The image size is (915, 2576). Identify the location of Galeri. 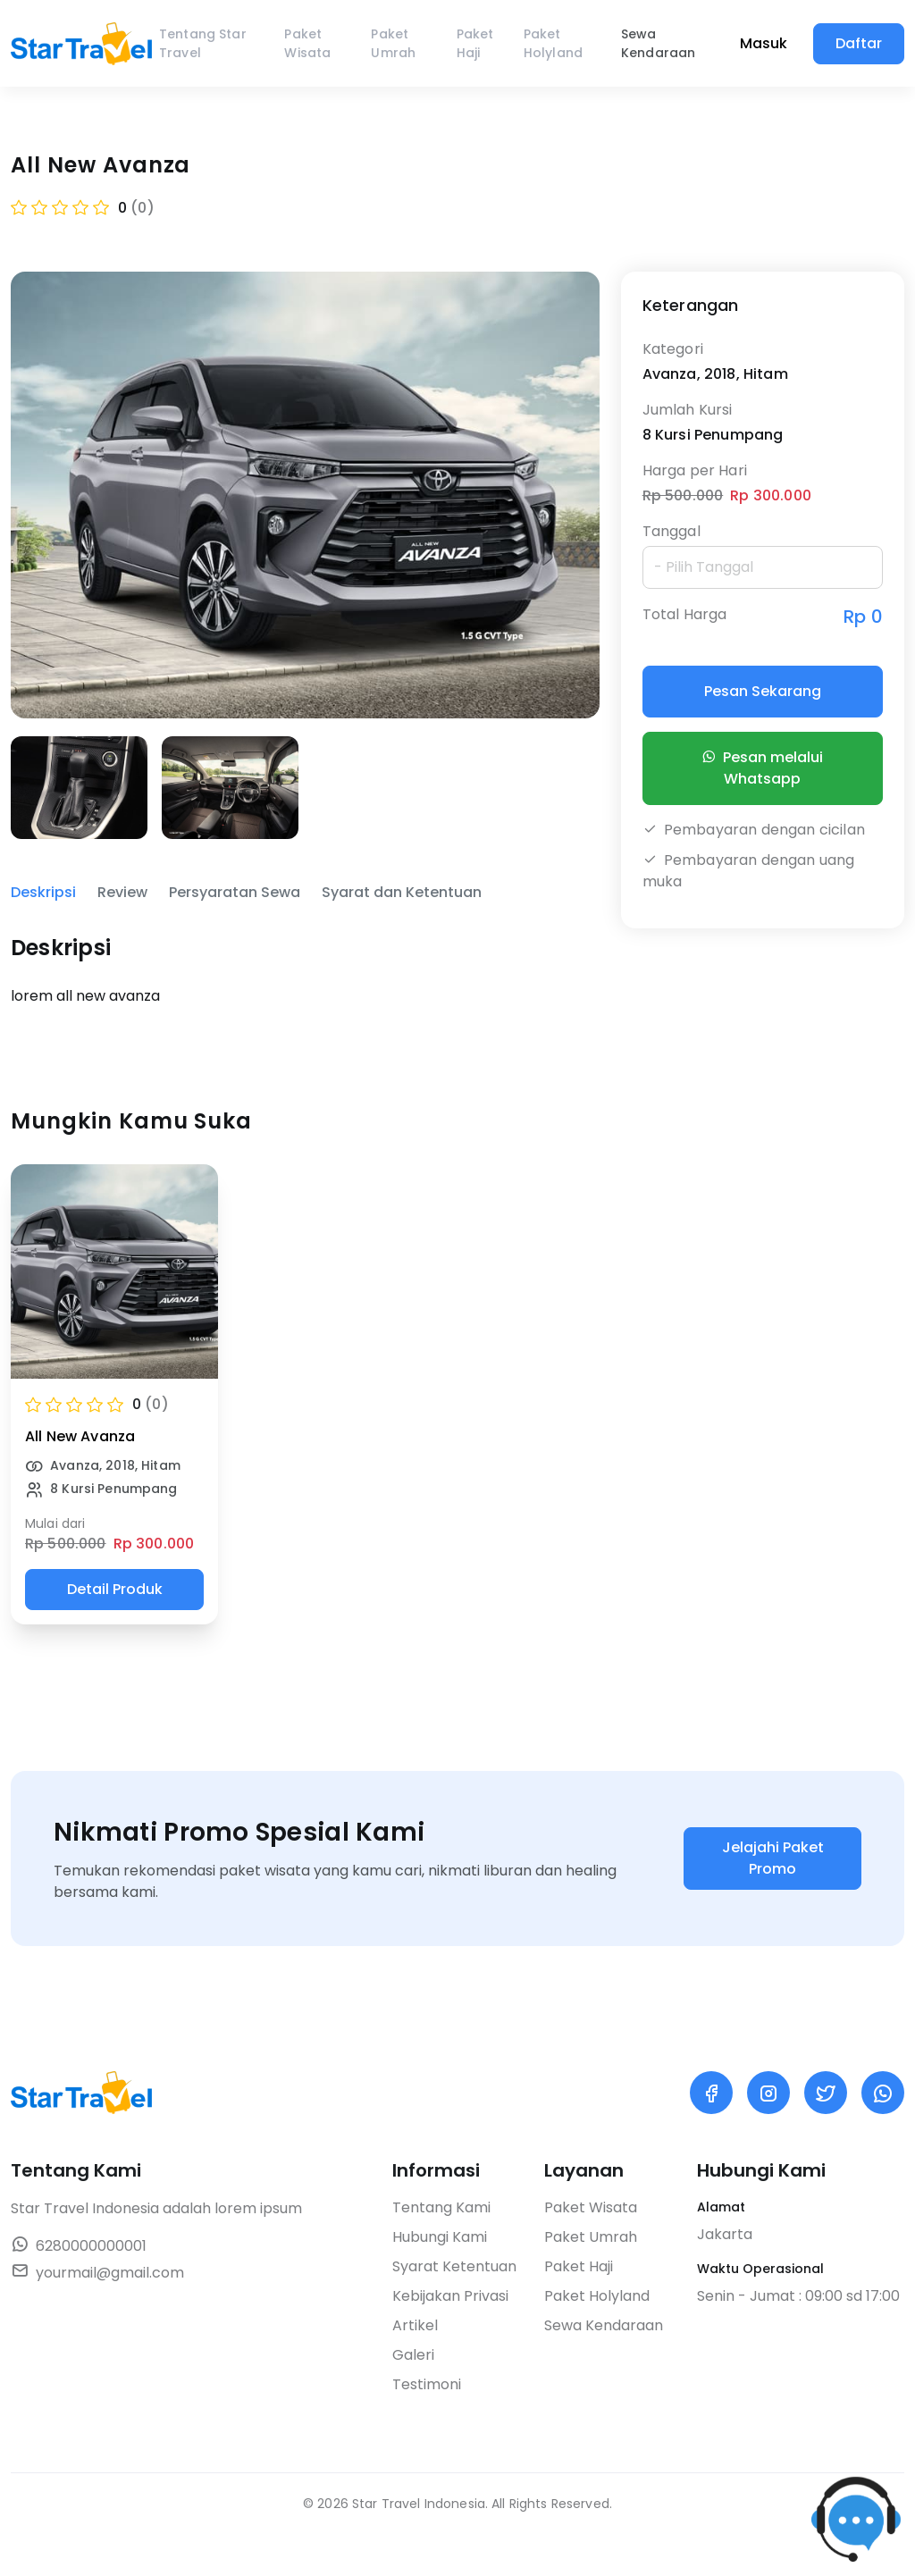
(413, 2355).